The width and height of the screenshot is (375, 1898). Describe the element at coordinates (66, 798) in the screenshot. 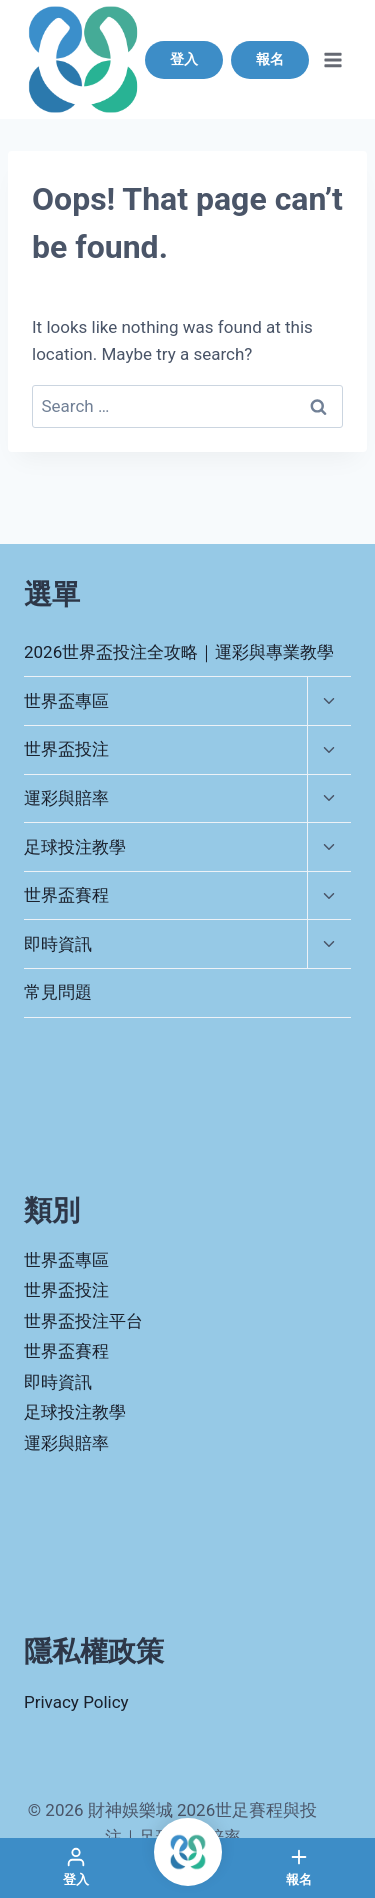

I see `運彩與賠率` at that location.